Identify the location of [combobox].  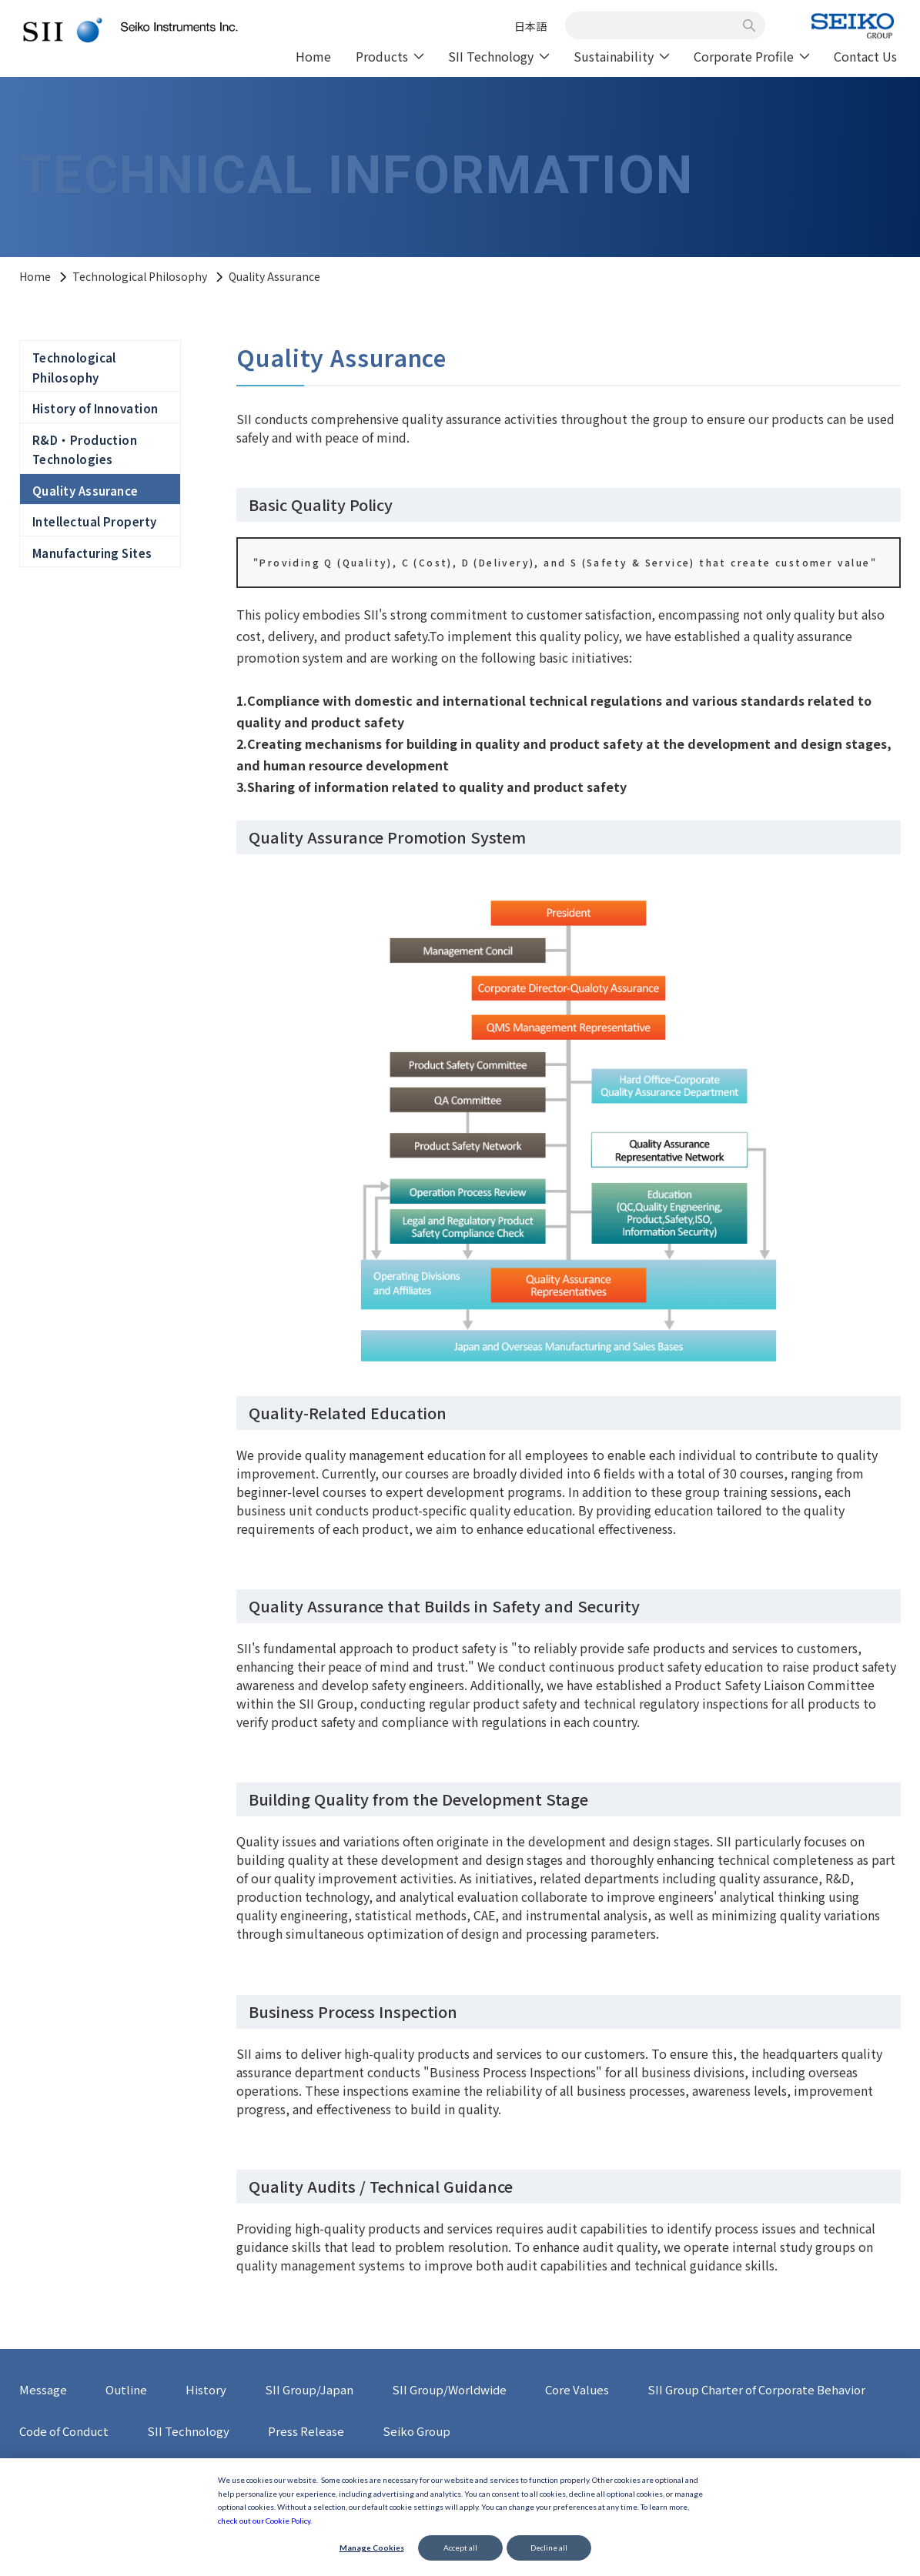
(657, 25).